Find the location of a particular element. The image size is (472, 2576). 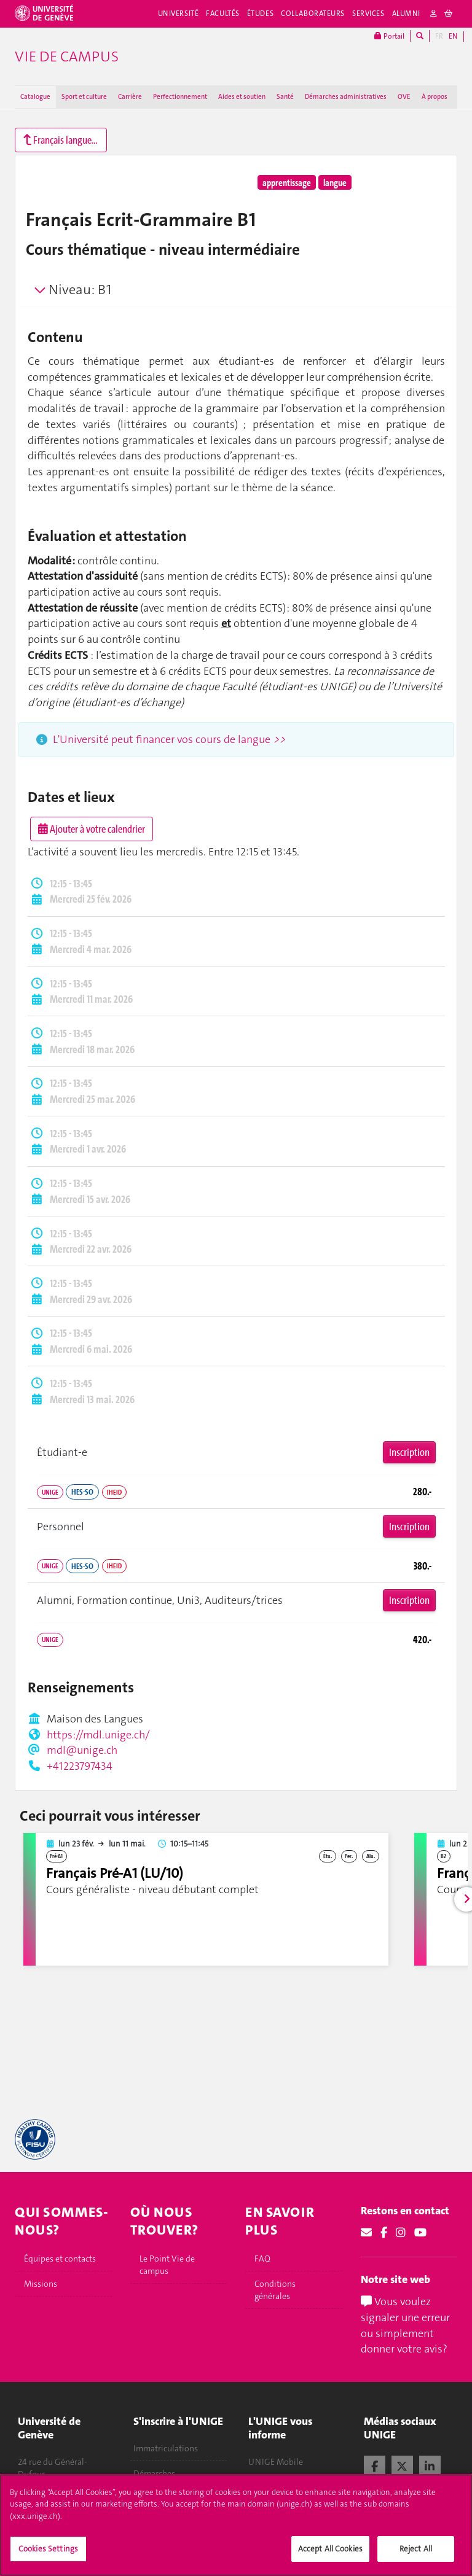

Perfectionnement is located at coordinates (180, 96).